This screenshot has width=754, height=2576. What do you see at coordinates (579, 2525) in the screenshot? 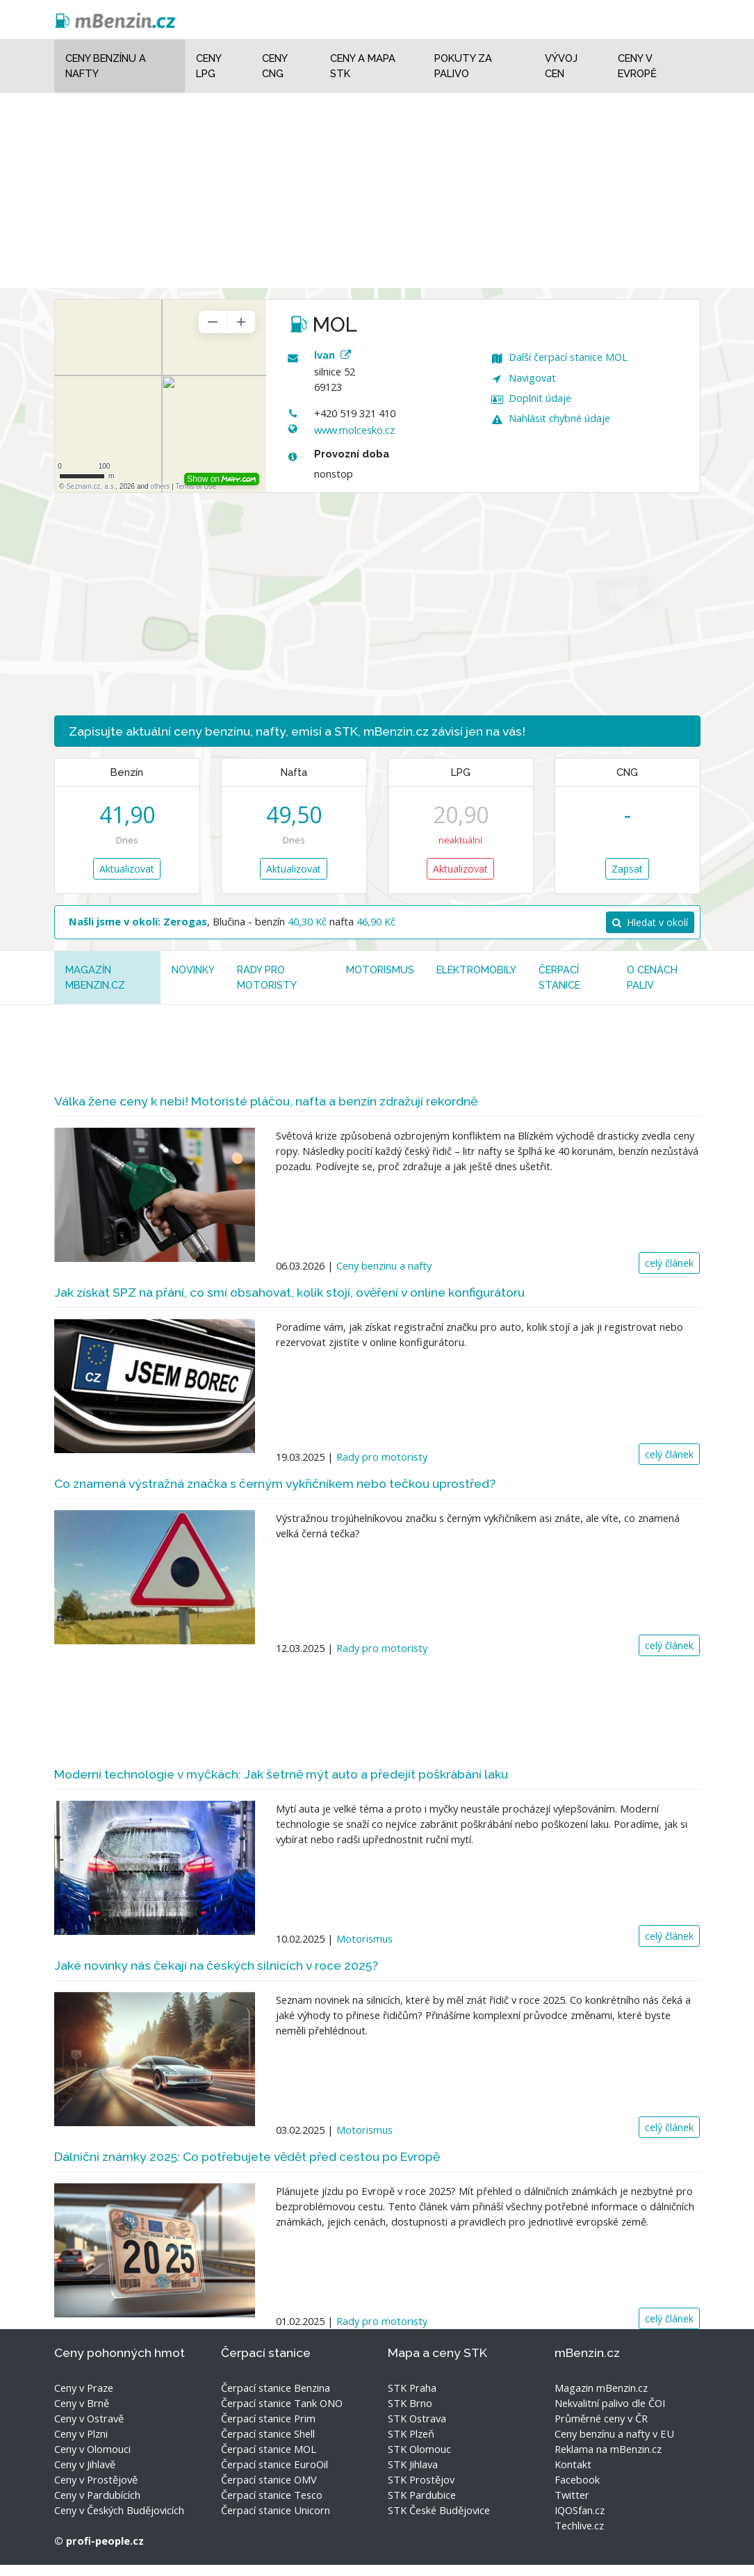
I see `Techlive.cz` at bounding box center [579, 2525].